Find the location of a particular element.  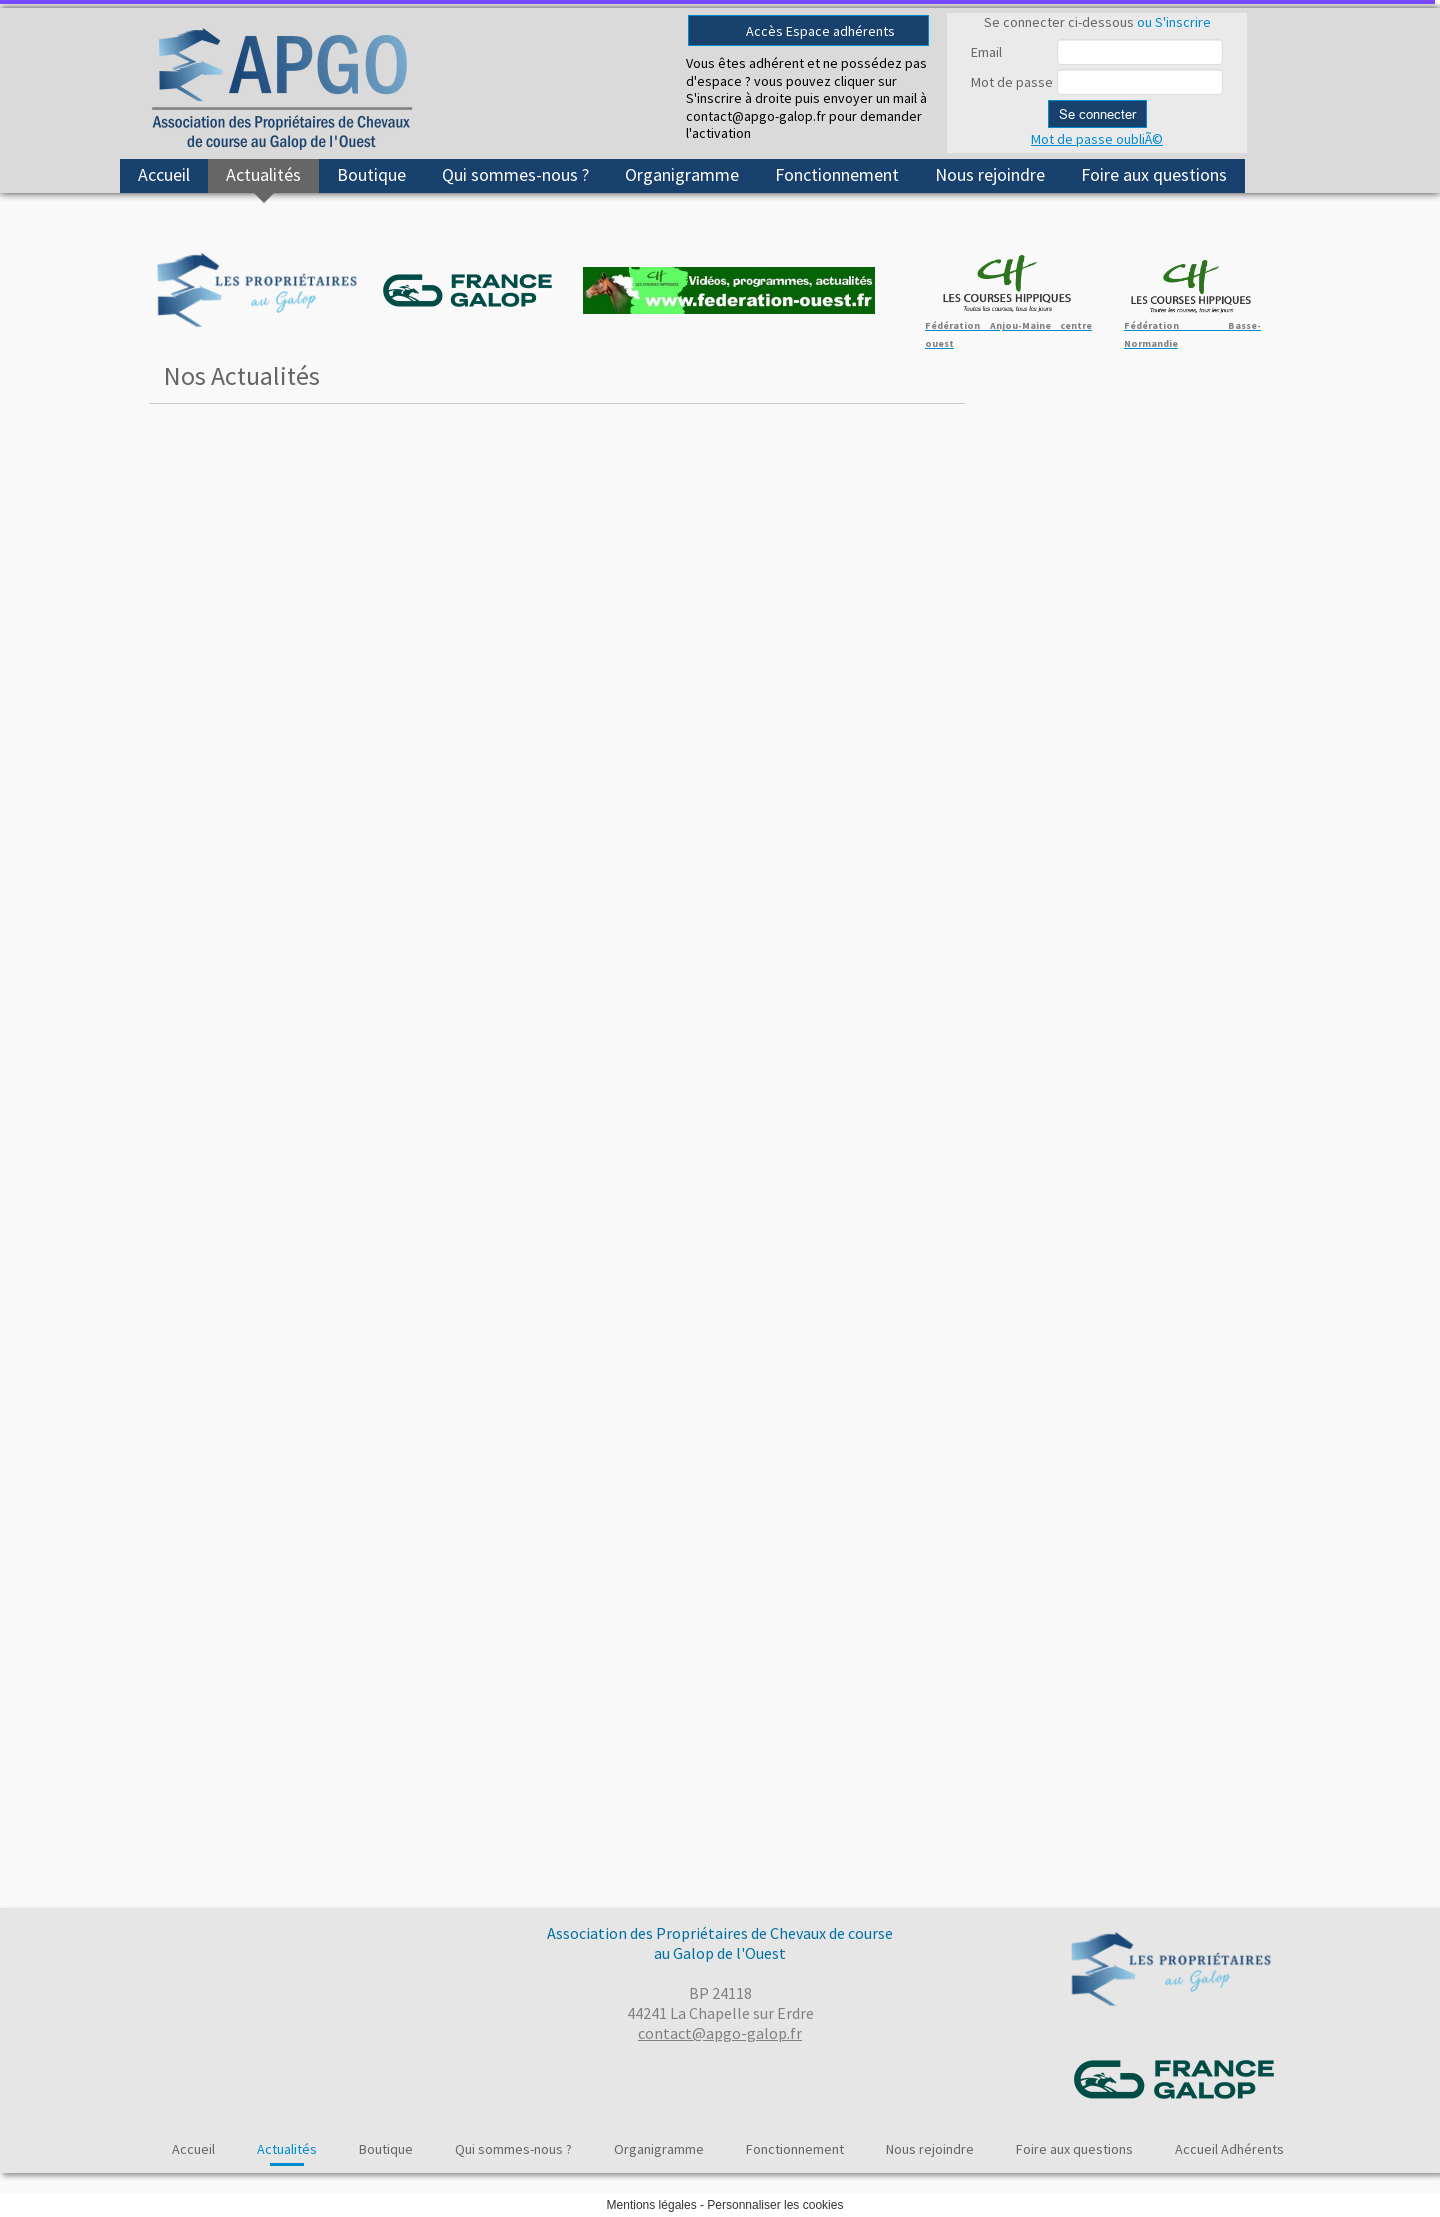

Actualités is located at coordinates (263, 174).